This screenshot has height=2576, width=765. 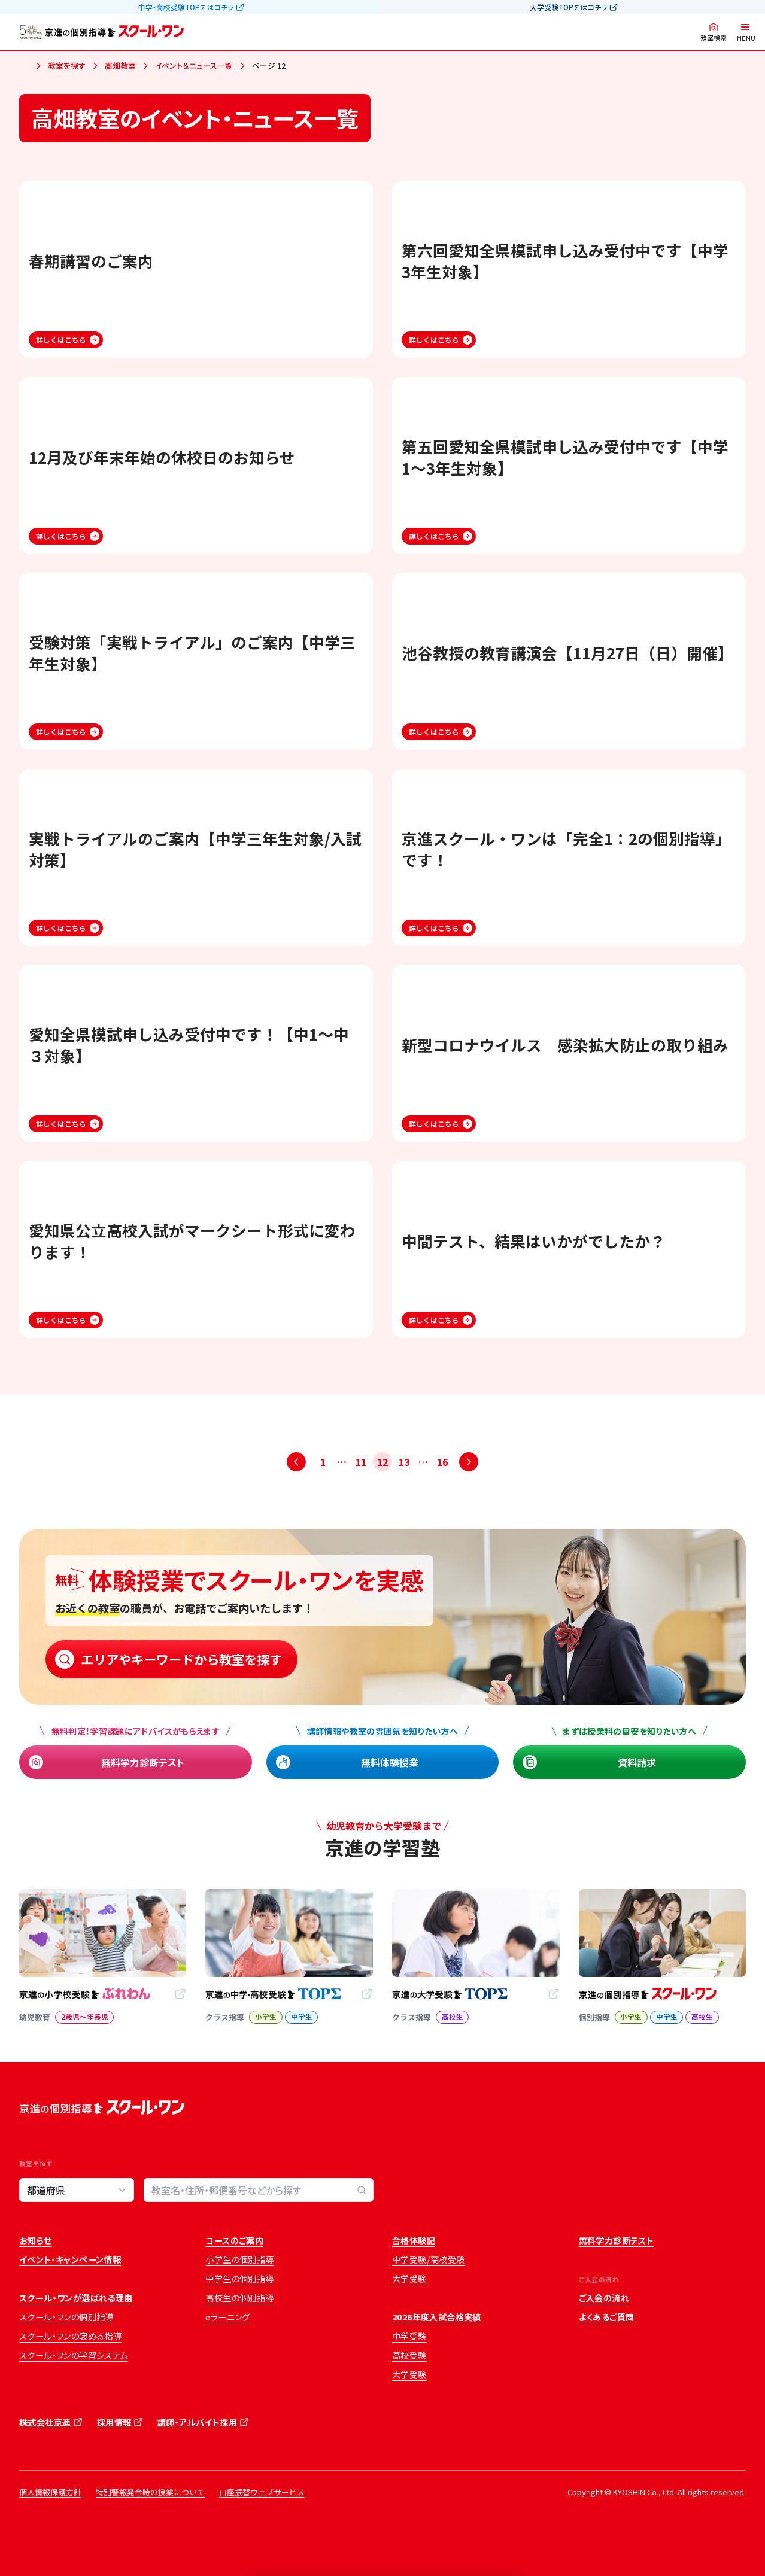 What do you see at coordinates (409, 2336) in the screenshot?
I see `中学受験` at bounding box center [409, 2336].